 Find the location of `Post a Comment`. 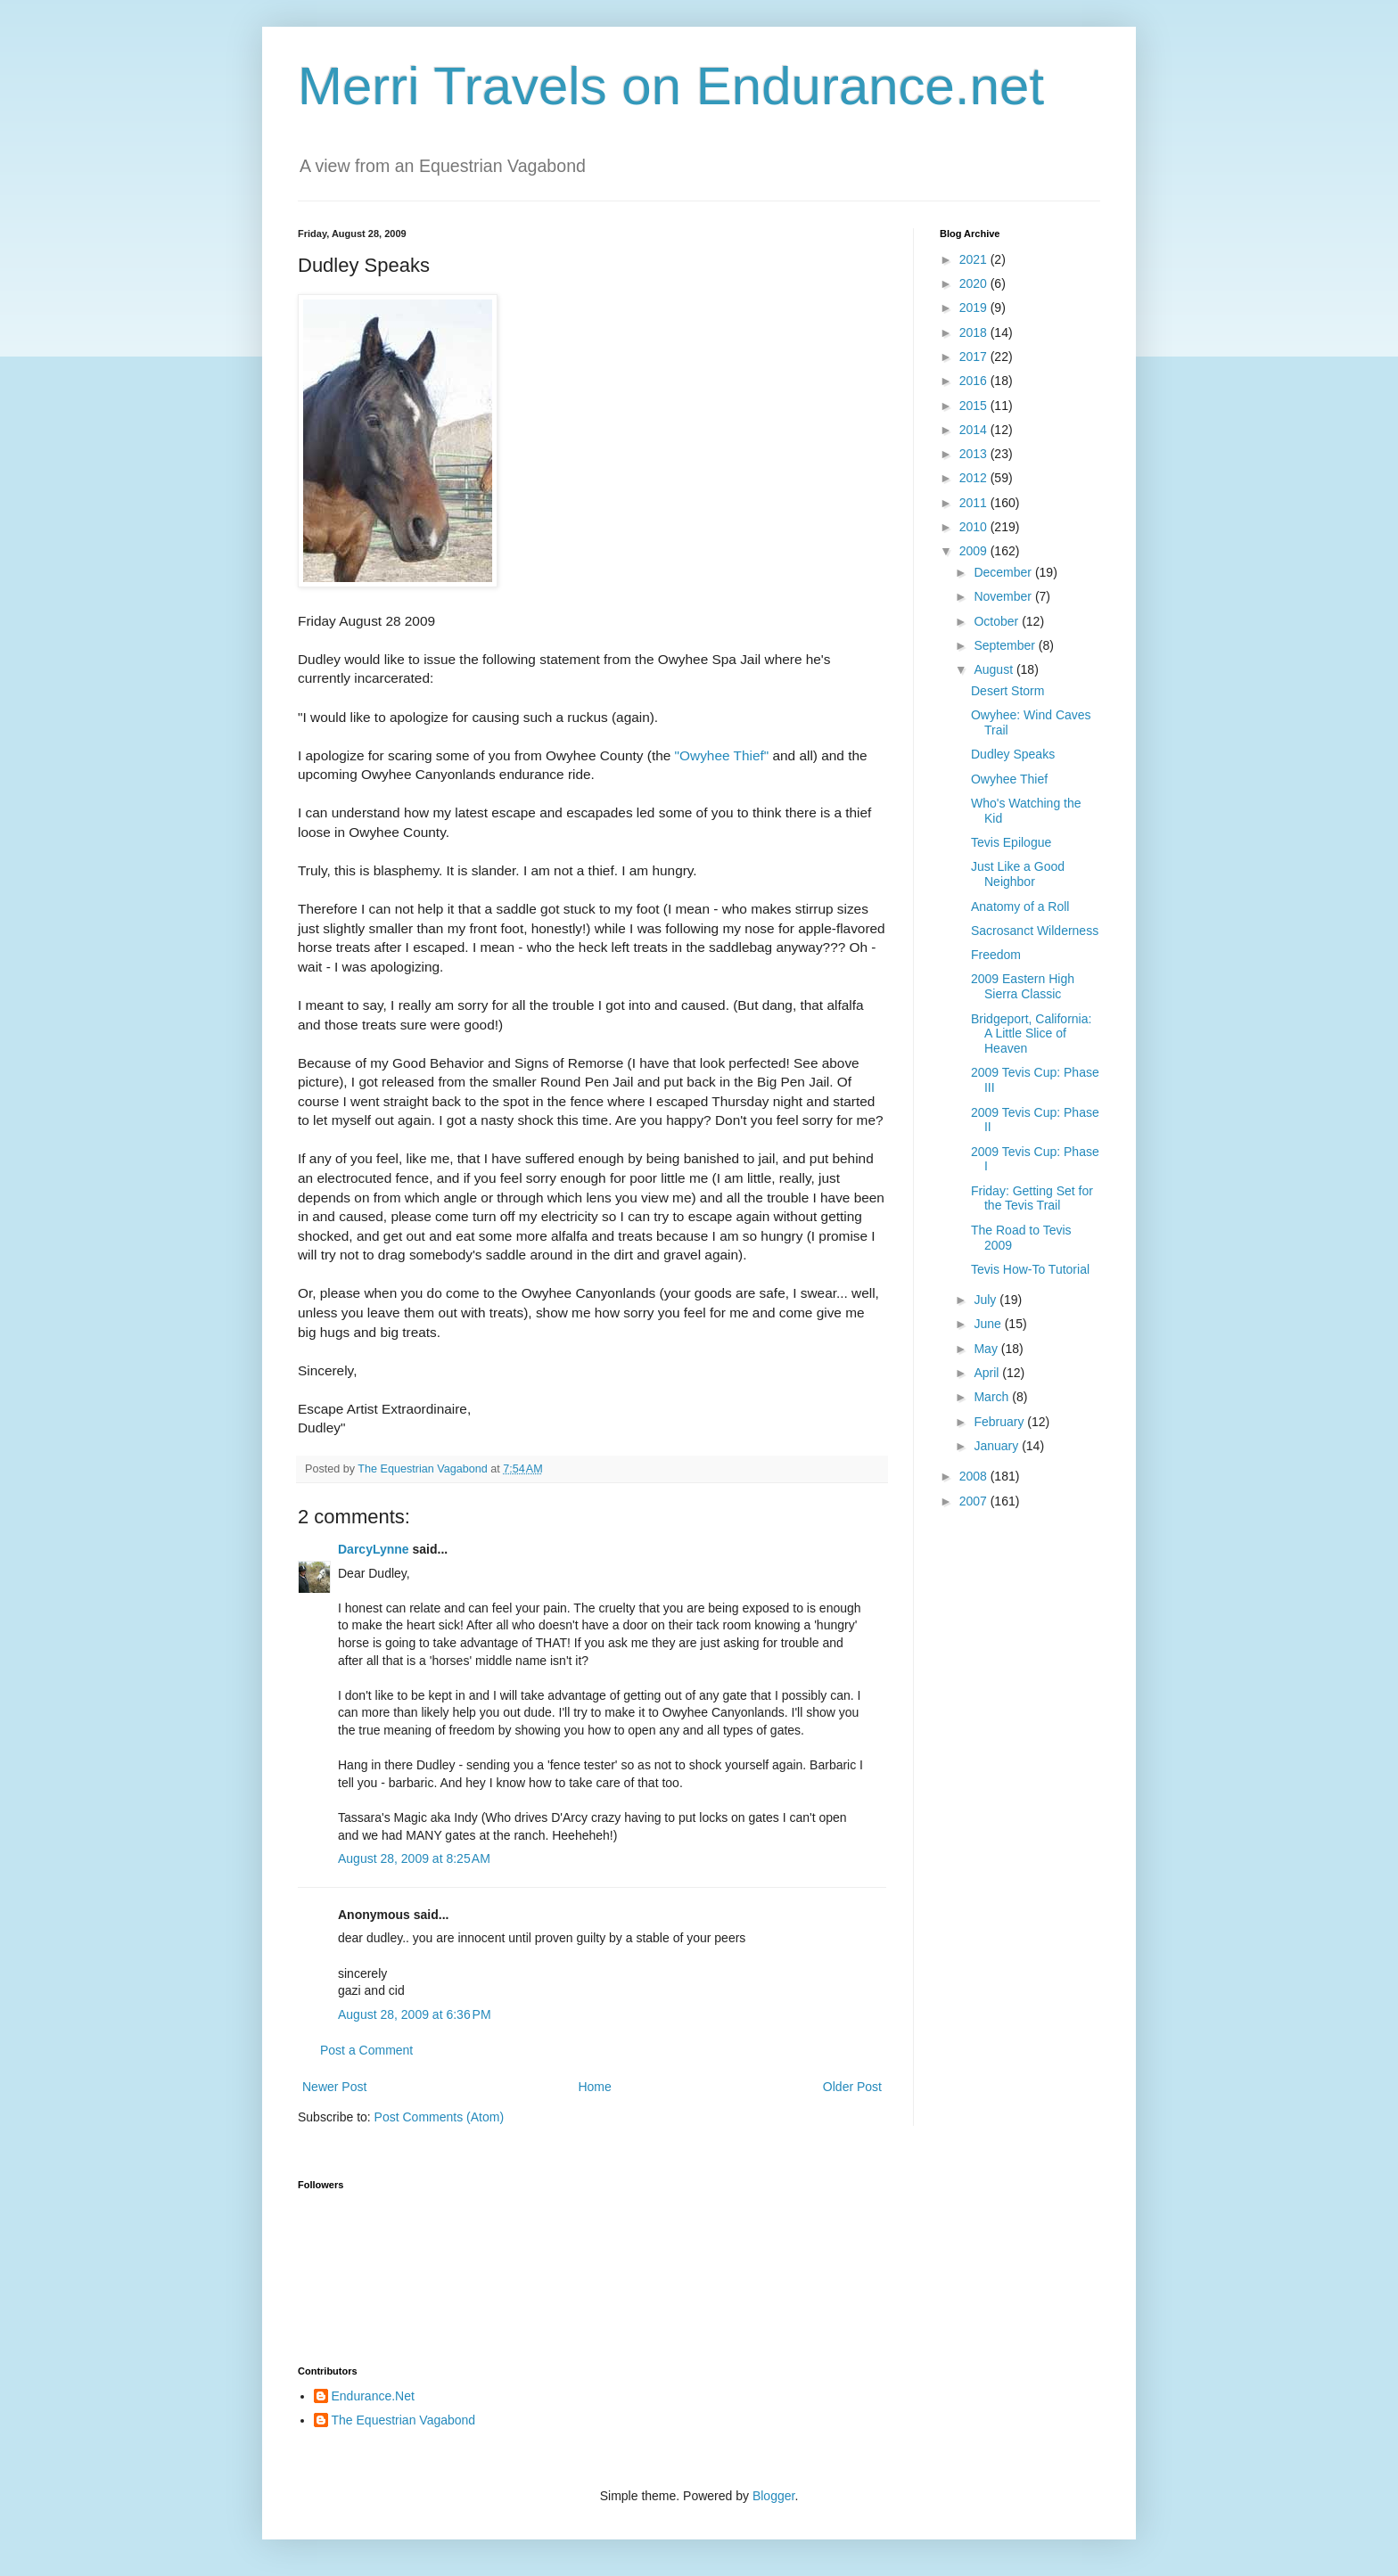

Post a Comment is located at coordinates (366, 2050).